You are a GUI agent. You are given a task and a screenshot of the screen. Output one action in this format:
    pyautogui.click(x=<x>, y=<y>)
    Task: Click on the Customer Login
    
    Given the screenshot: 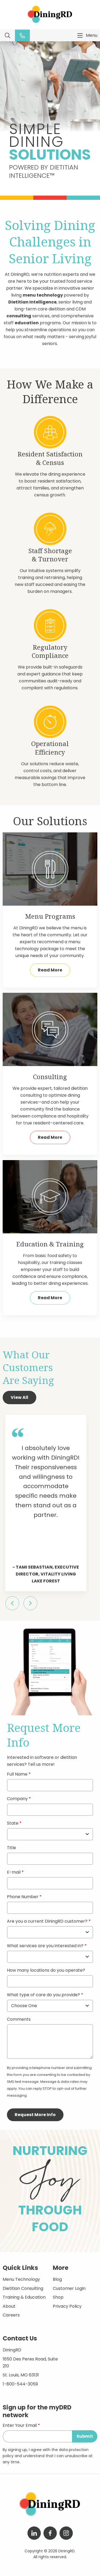 What is the action you would take?
    pyautogui.click(x=69, y=2288)
    